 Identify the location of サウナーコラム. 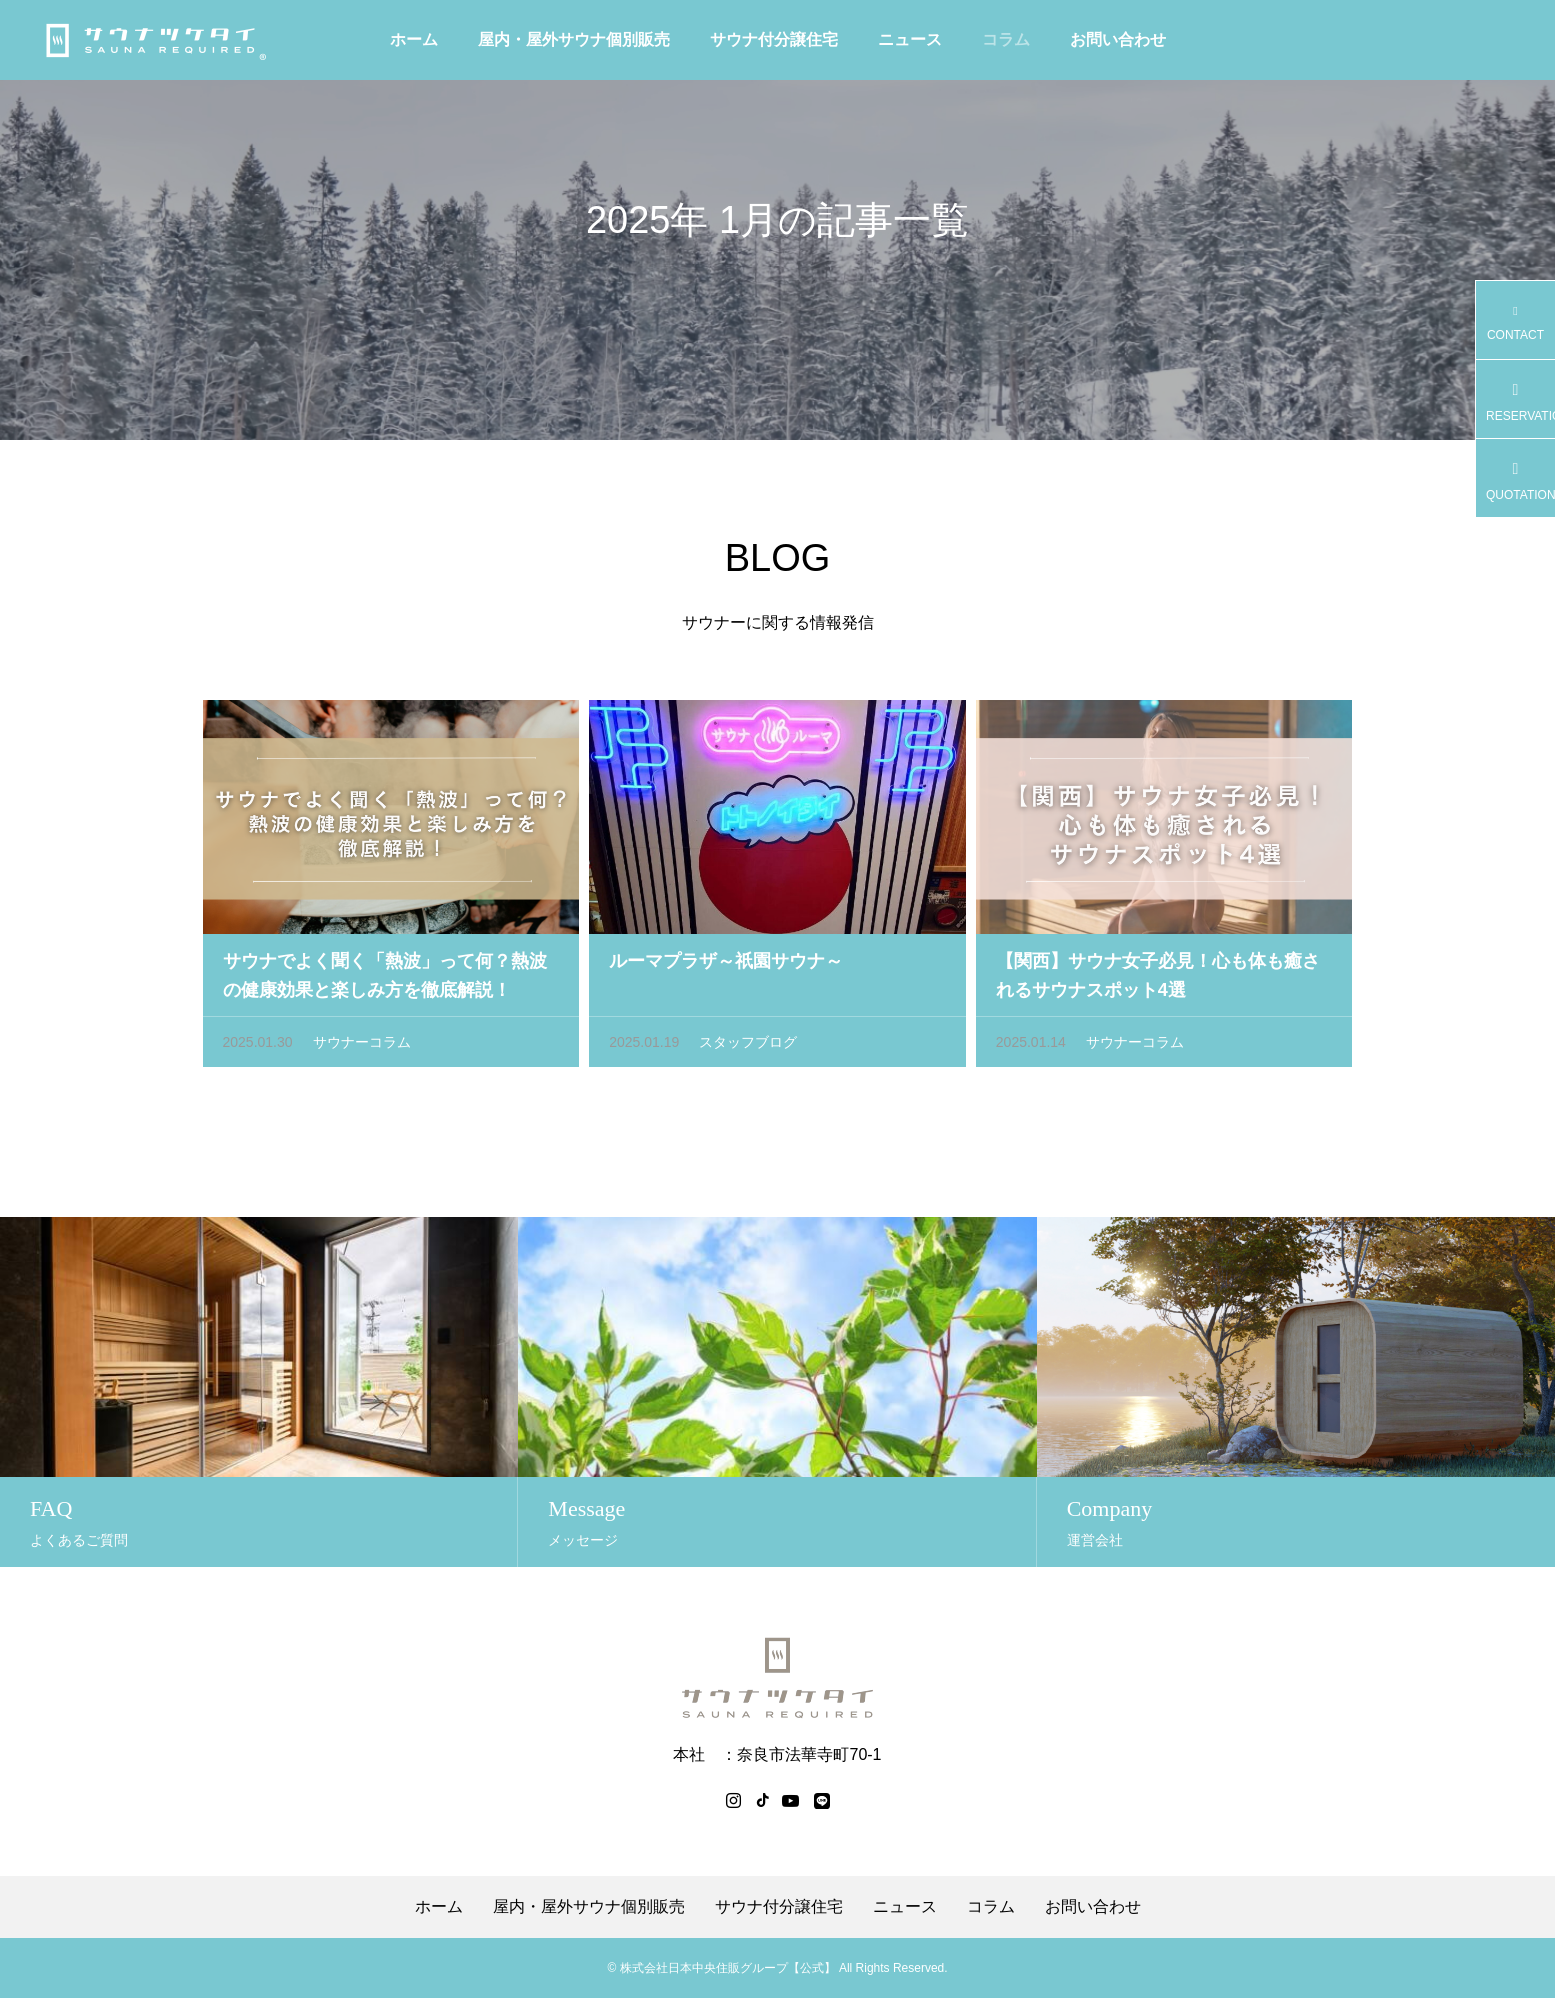
(362, 1046).